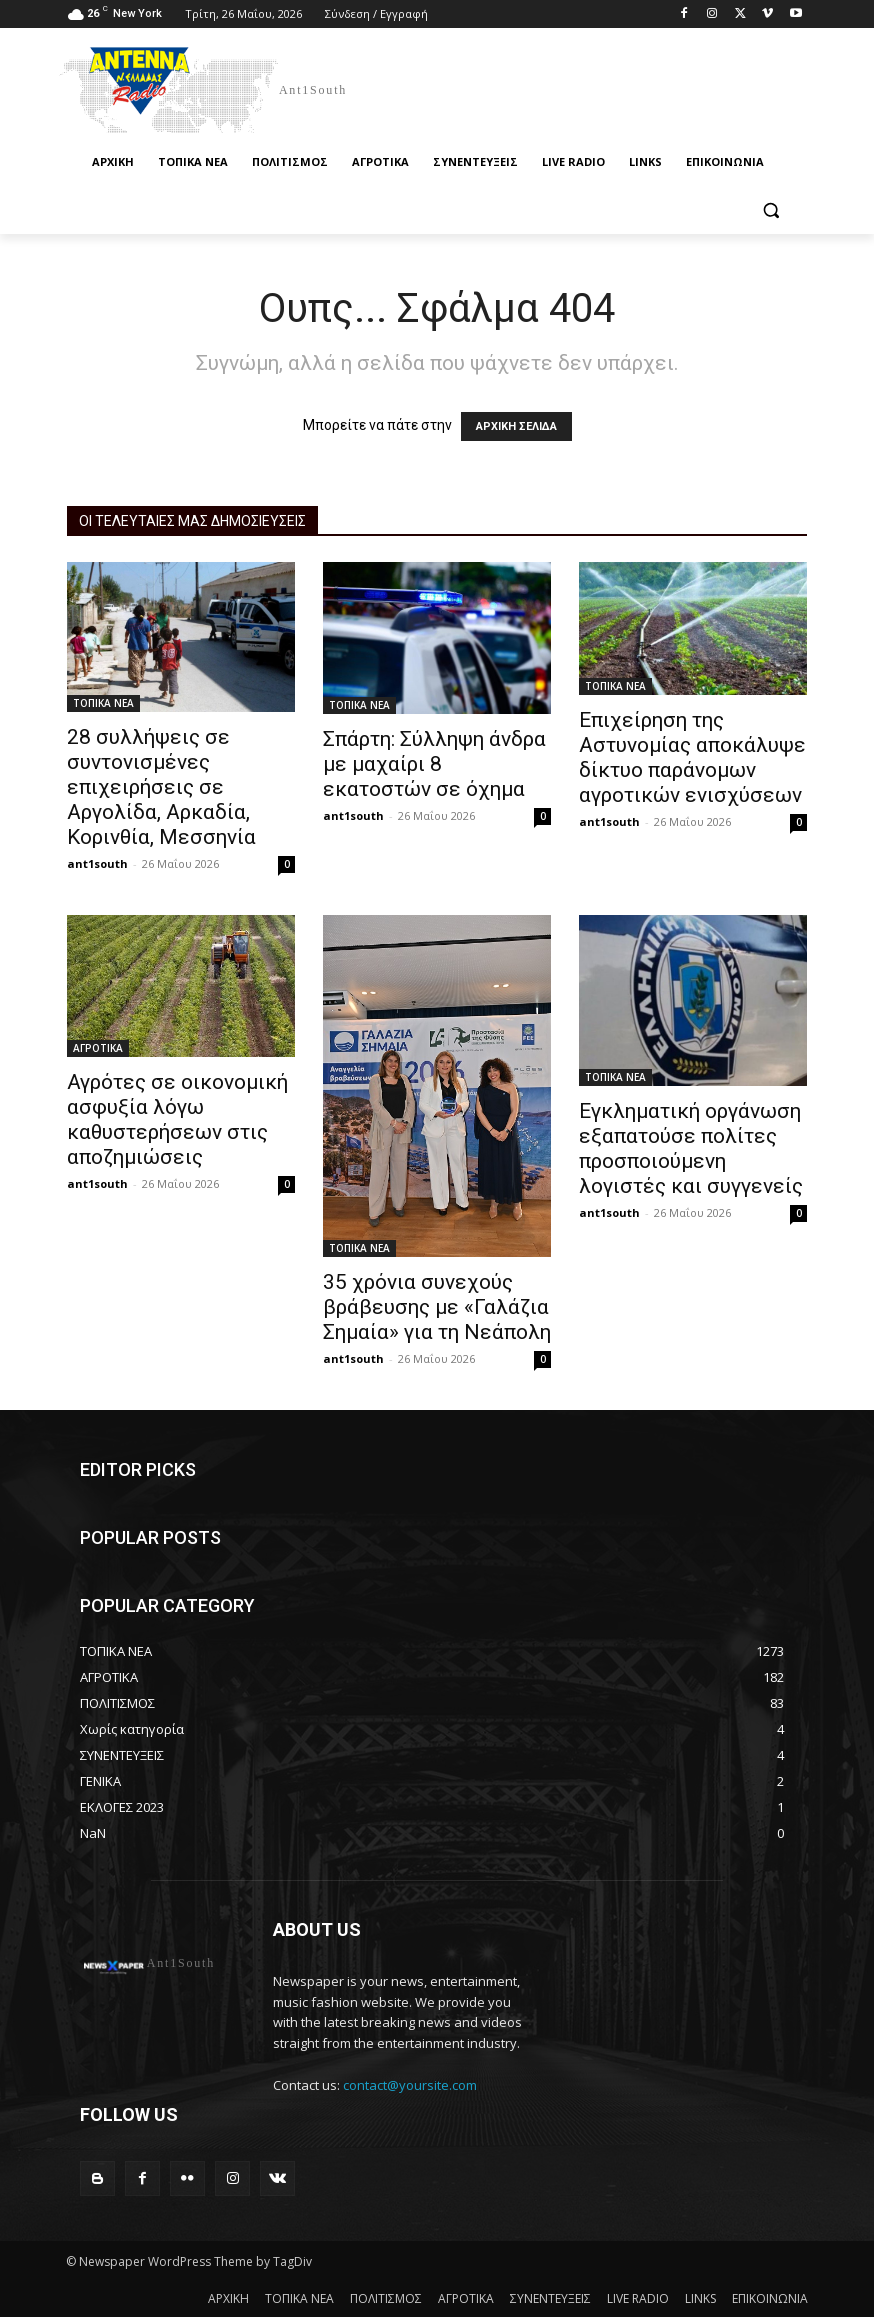 The height and width of the screenshot is (2317, 874). I want to click on [button], so click(770, 210).